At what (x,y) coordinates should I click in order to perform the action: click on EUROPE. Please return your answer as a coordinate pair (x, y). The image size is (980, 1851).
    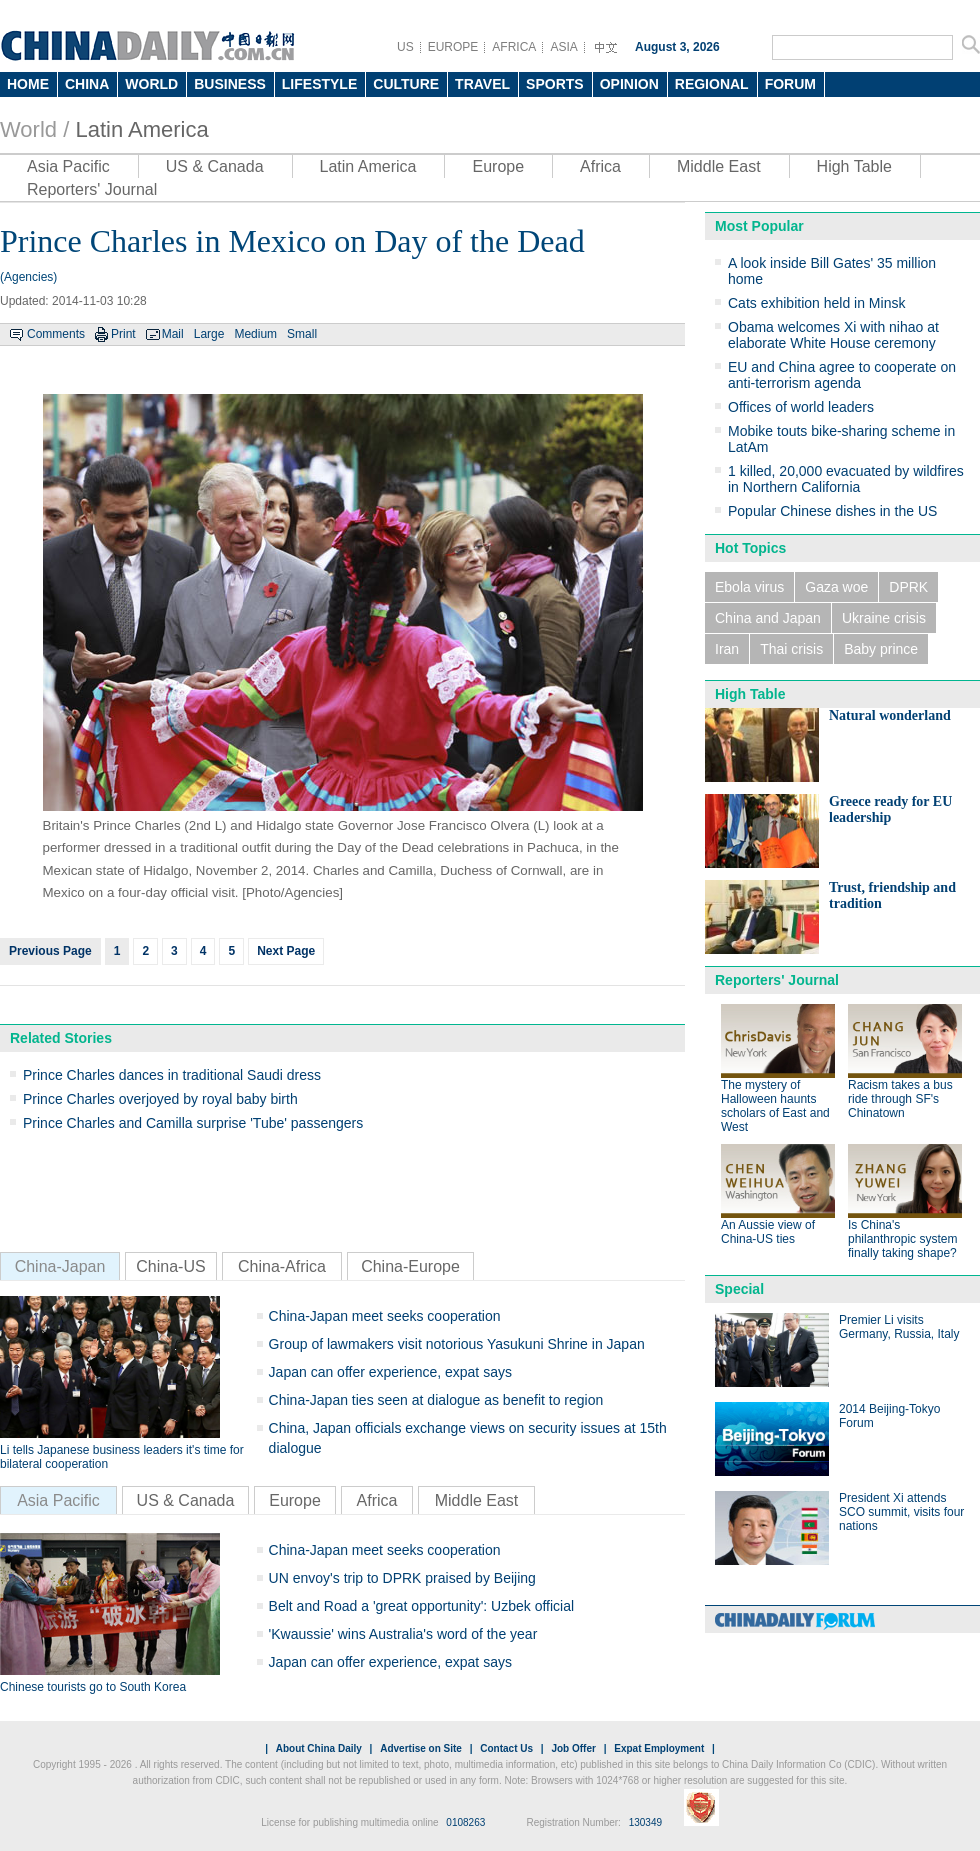
    Looking at the image, I should click on (453, 47).